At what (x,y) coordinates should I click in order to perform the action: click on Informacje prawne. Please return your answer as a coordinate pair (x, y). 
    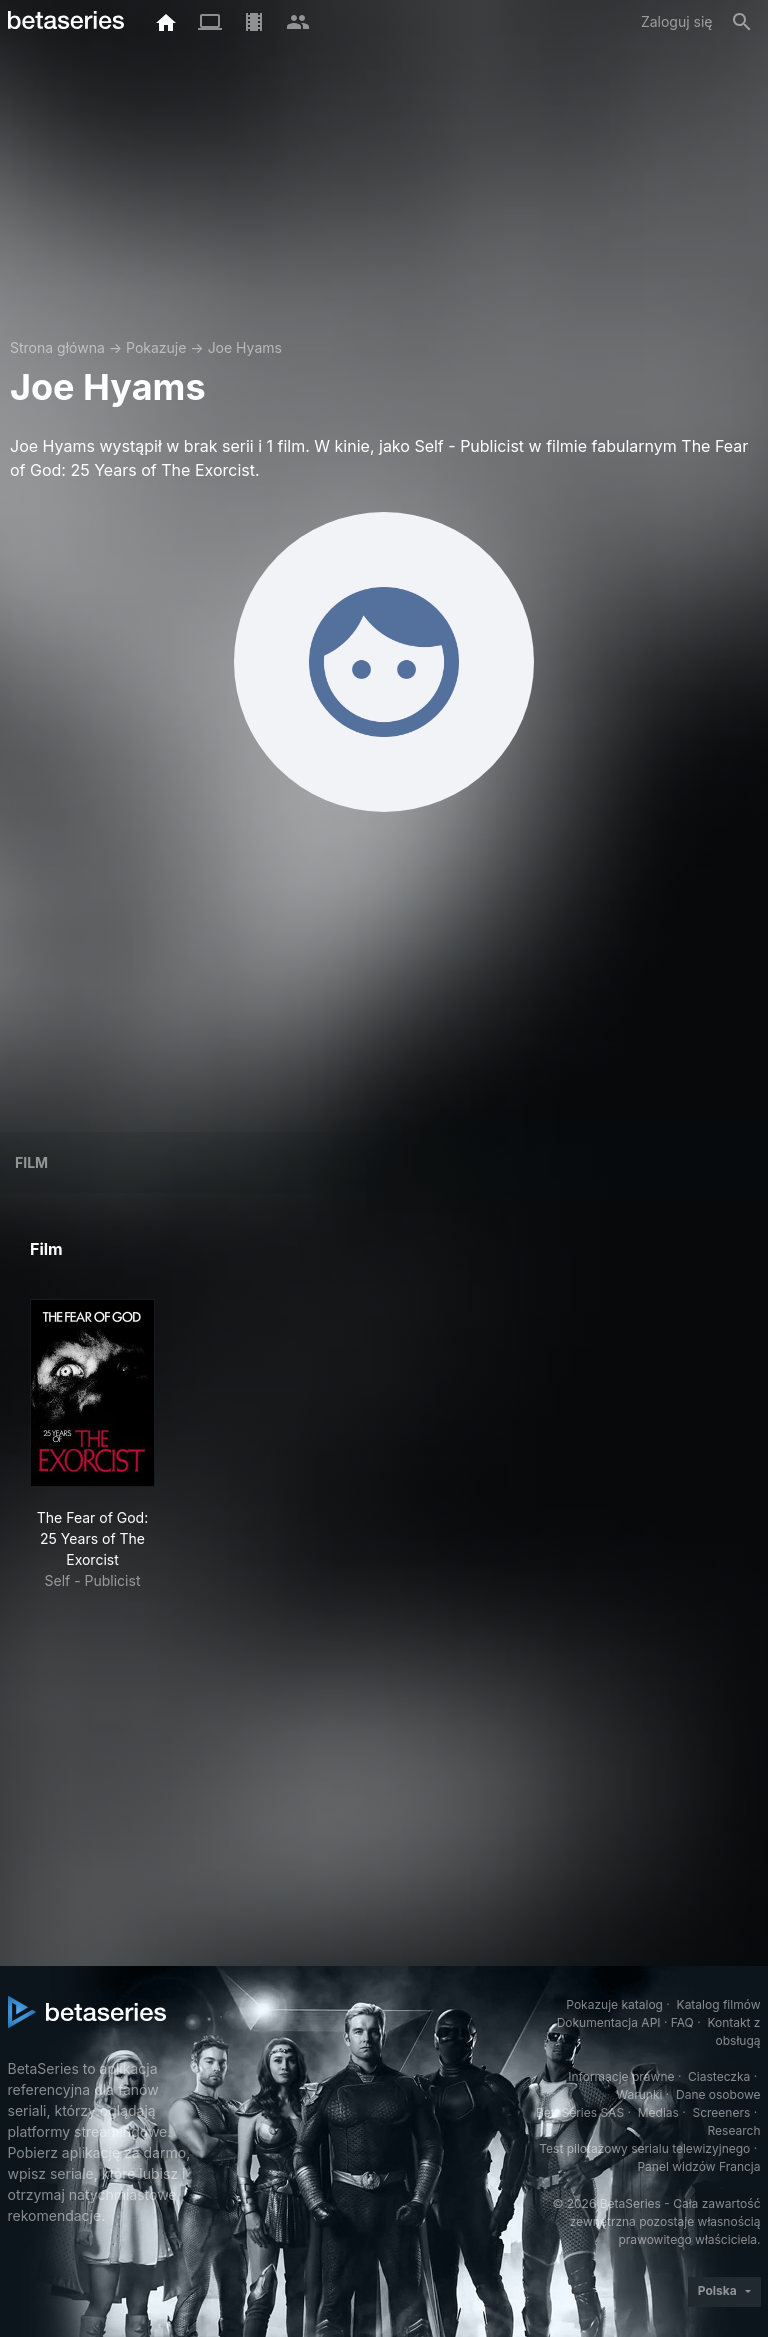
    Looking at the image, I should click on (621, 2076).